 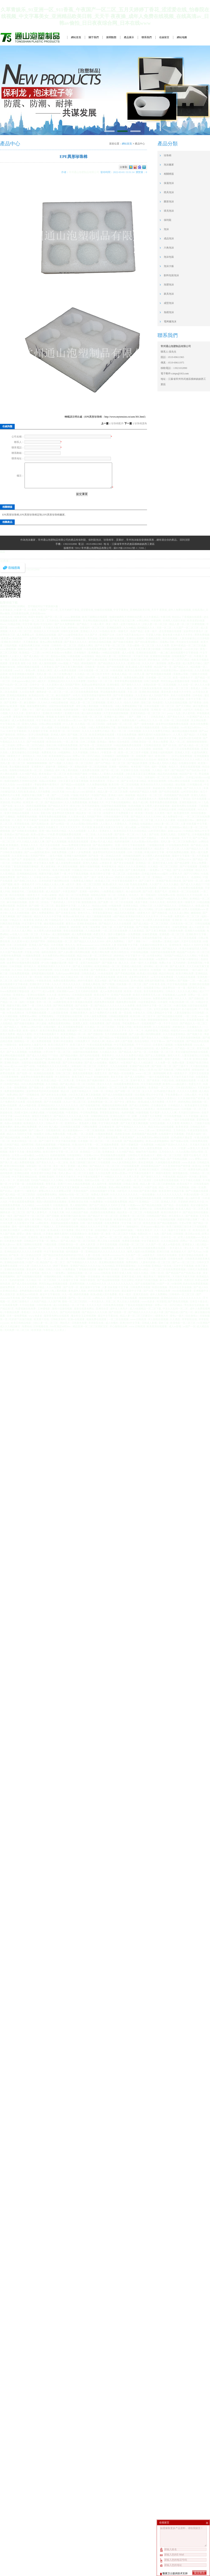 What do you see at coordinates (115, 1110) in the screenshot?
I see `视频在线观看网站免费` at bounding box center [115, 1110].